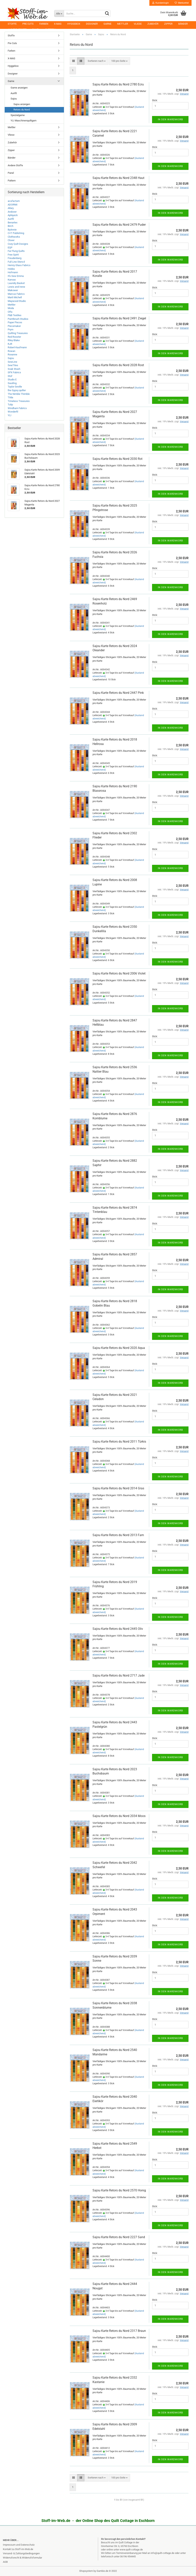 Image resolution: width=196 pixels, height=2576 pixels. I want to click on Red Rooster, so click(14, 336).